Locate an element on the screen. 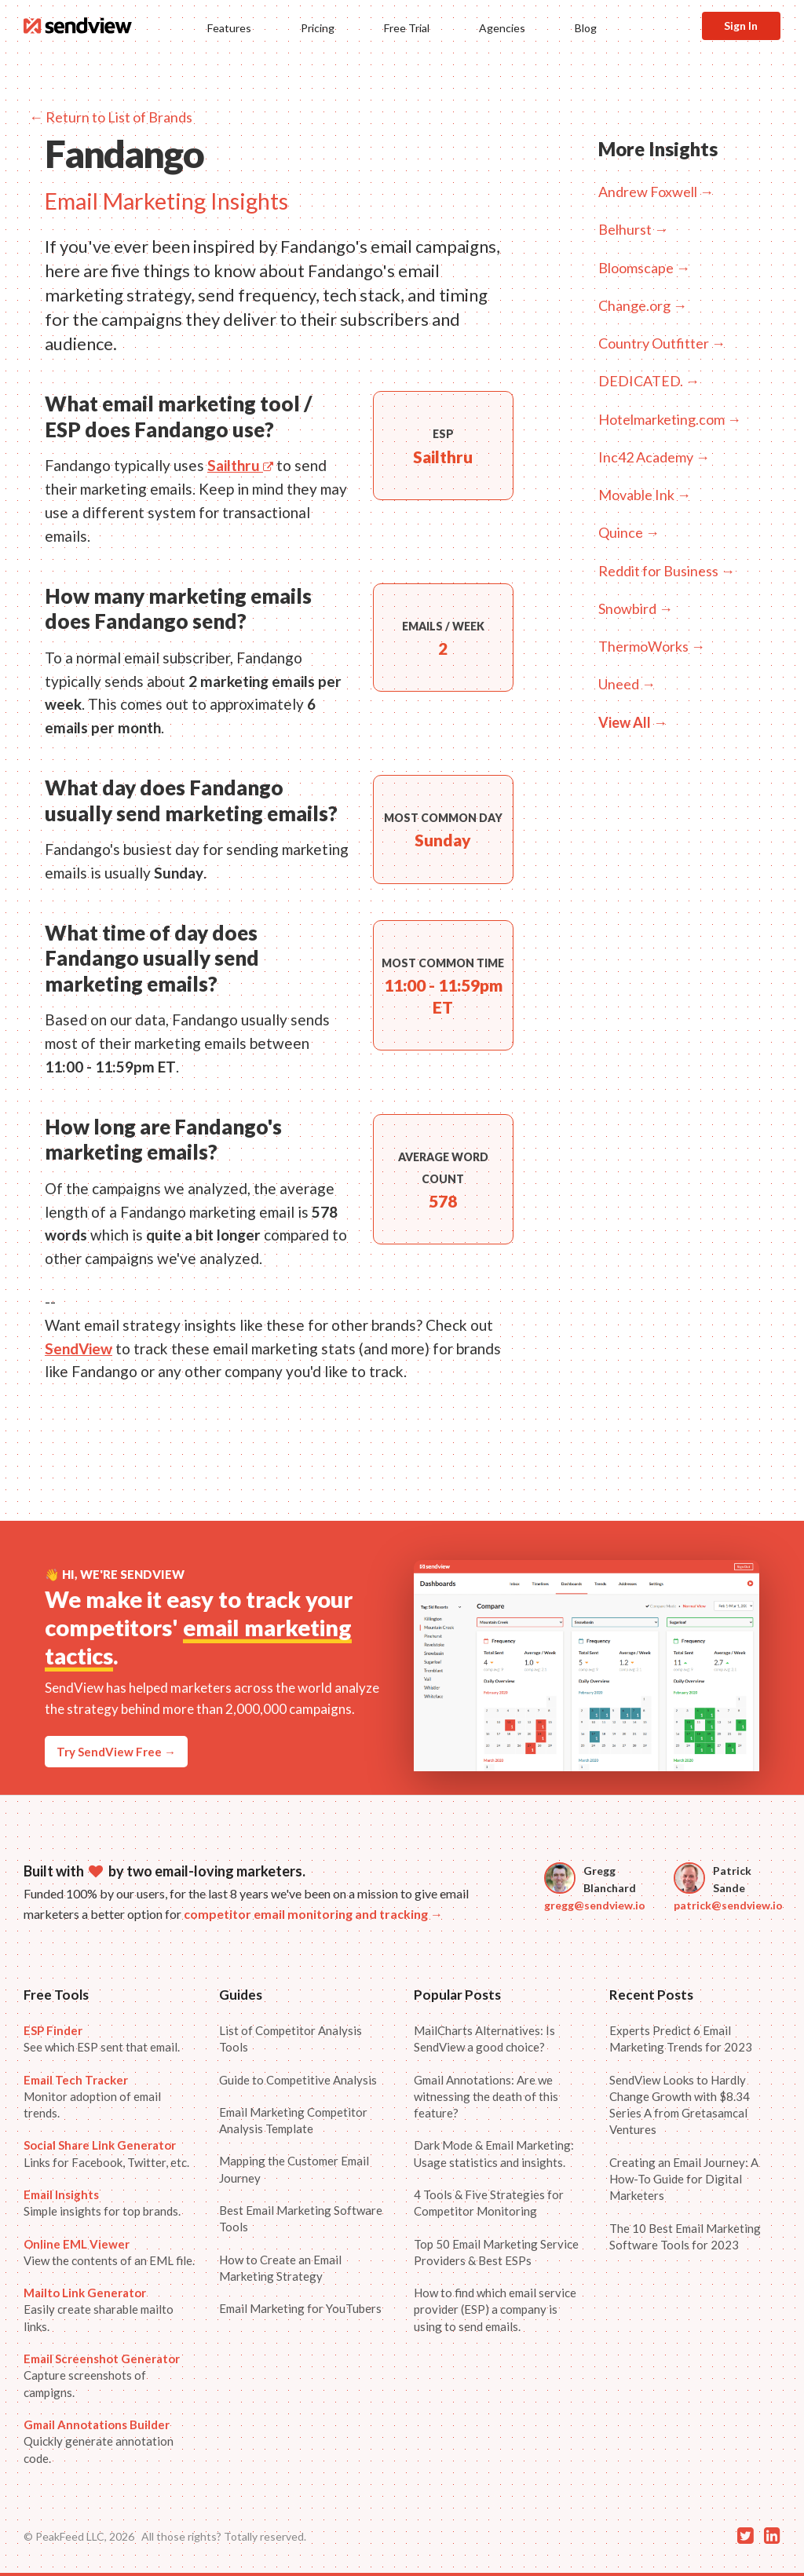 The image size is (804, 2576). View the contents of an EML file. is located at coordinates (109, 2252).